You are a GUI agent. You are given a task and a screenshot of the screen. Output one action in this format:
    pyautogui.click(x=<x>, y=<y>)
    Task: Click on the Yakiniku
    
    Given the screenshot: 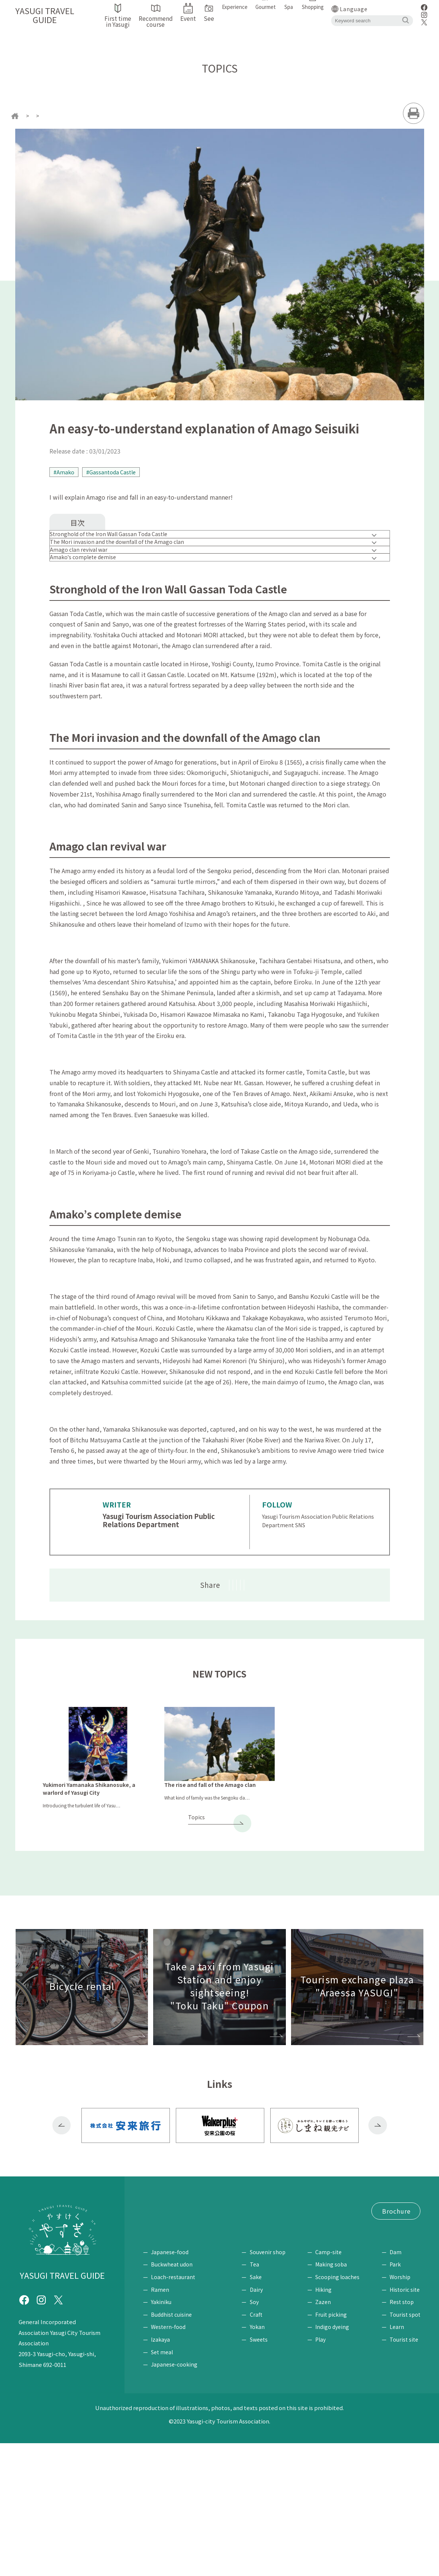 What is the action you would take?
    pyautogui.click(x=161, y=2435)
    